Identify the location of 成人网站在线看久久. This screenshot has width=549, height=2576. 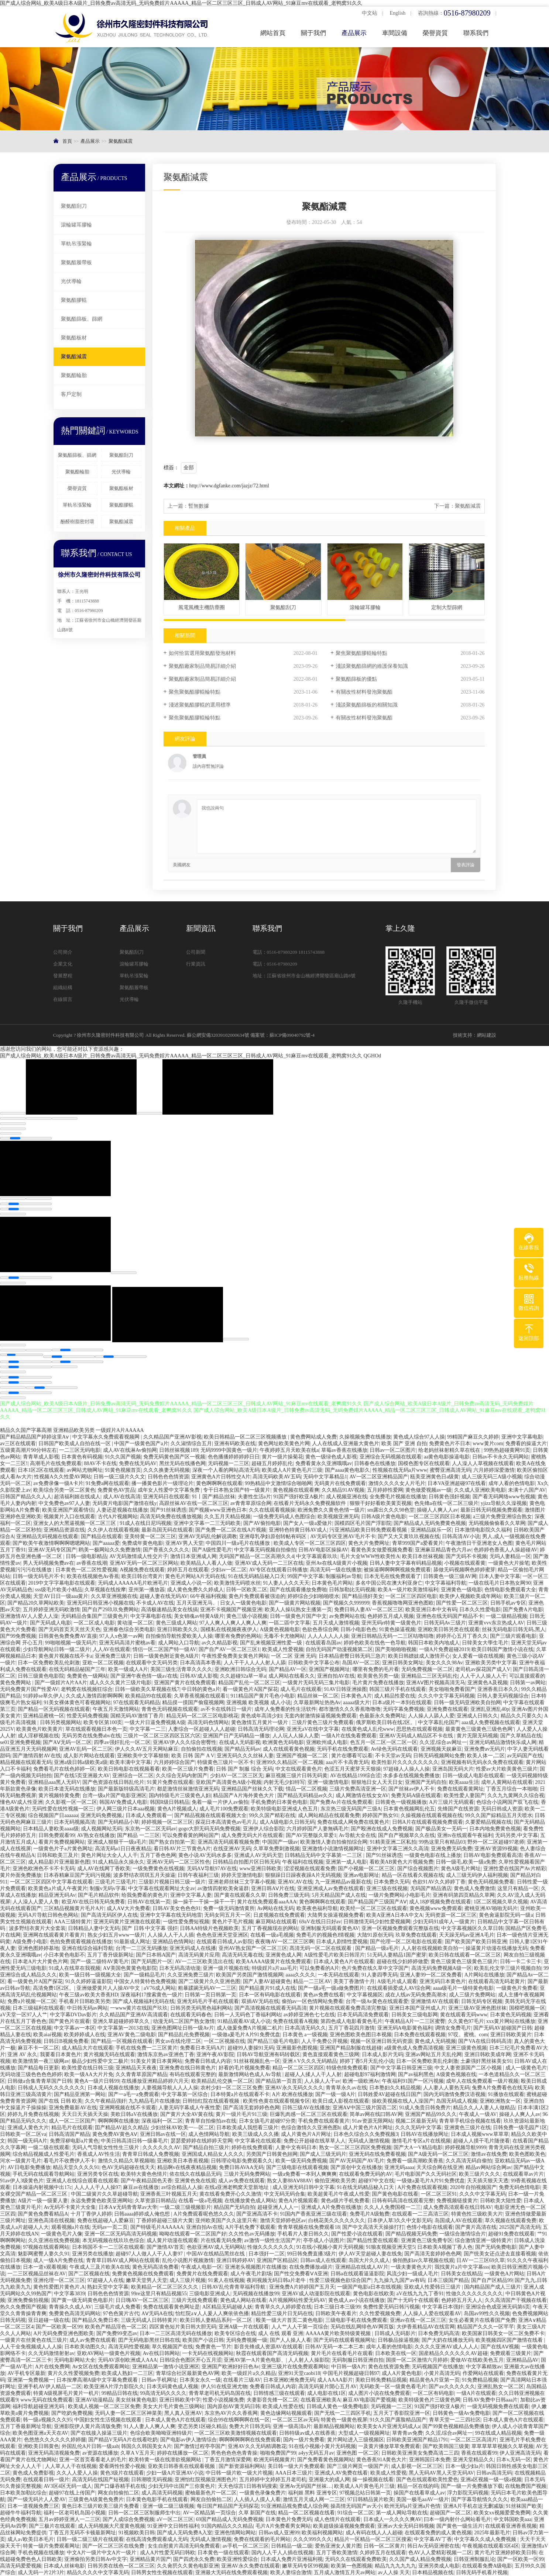
(291, 1676).